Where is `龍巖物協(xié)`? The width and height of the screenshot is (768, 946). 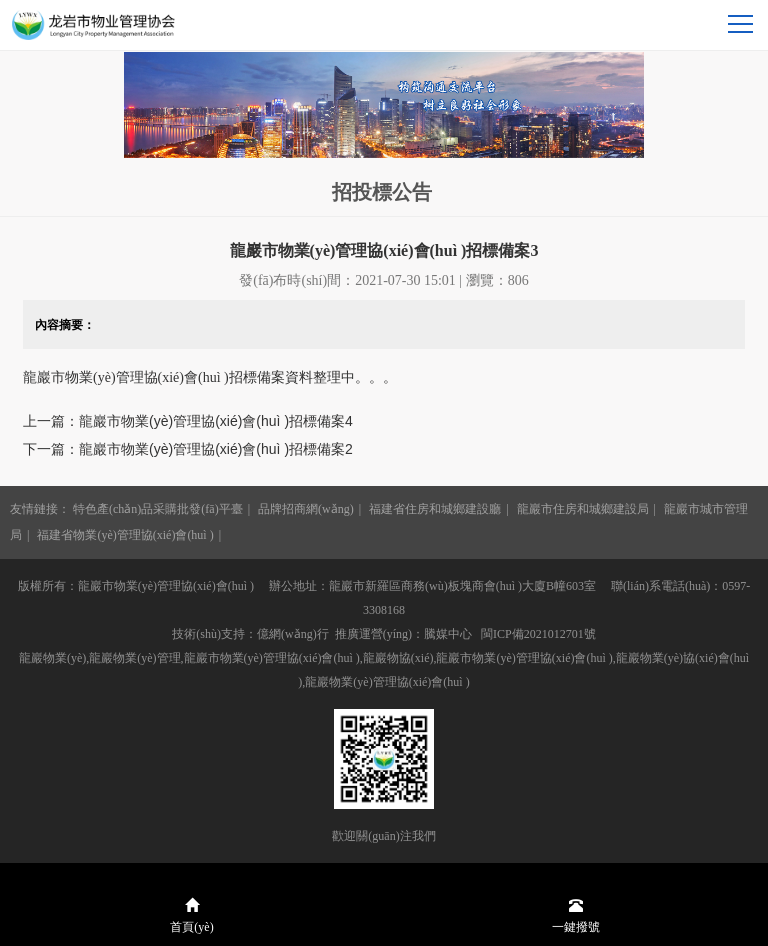 龍巖物協(xié) is located at coordinates (398, 658).